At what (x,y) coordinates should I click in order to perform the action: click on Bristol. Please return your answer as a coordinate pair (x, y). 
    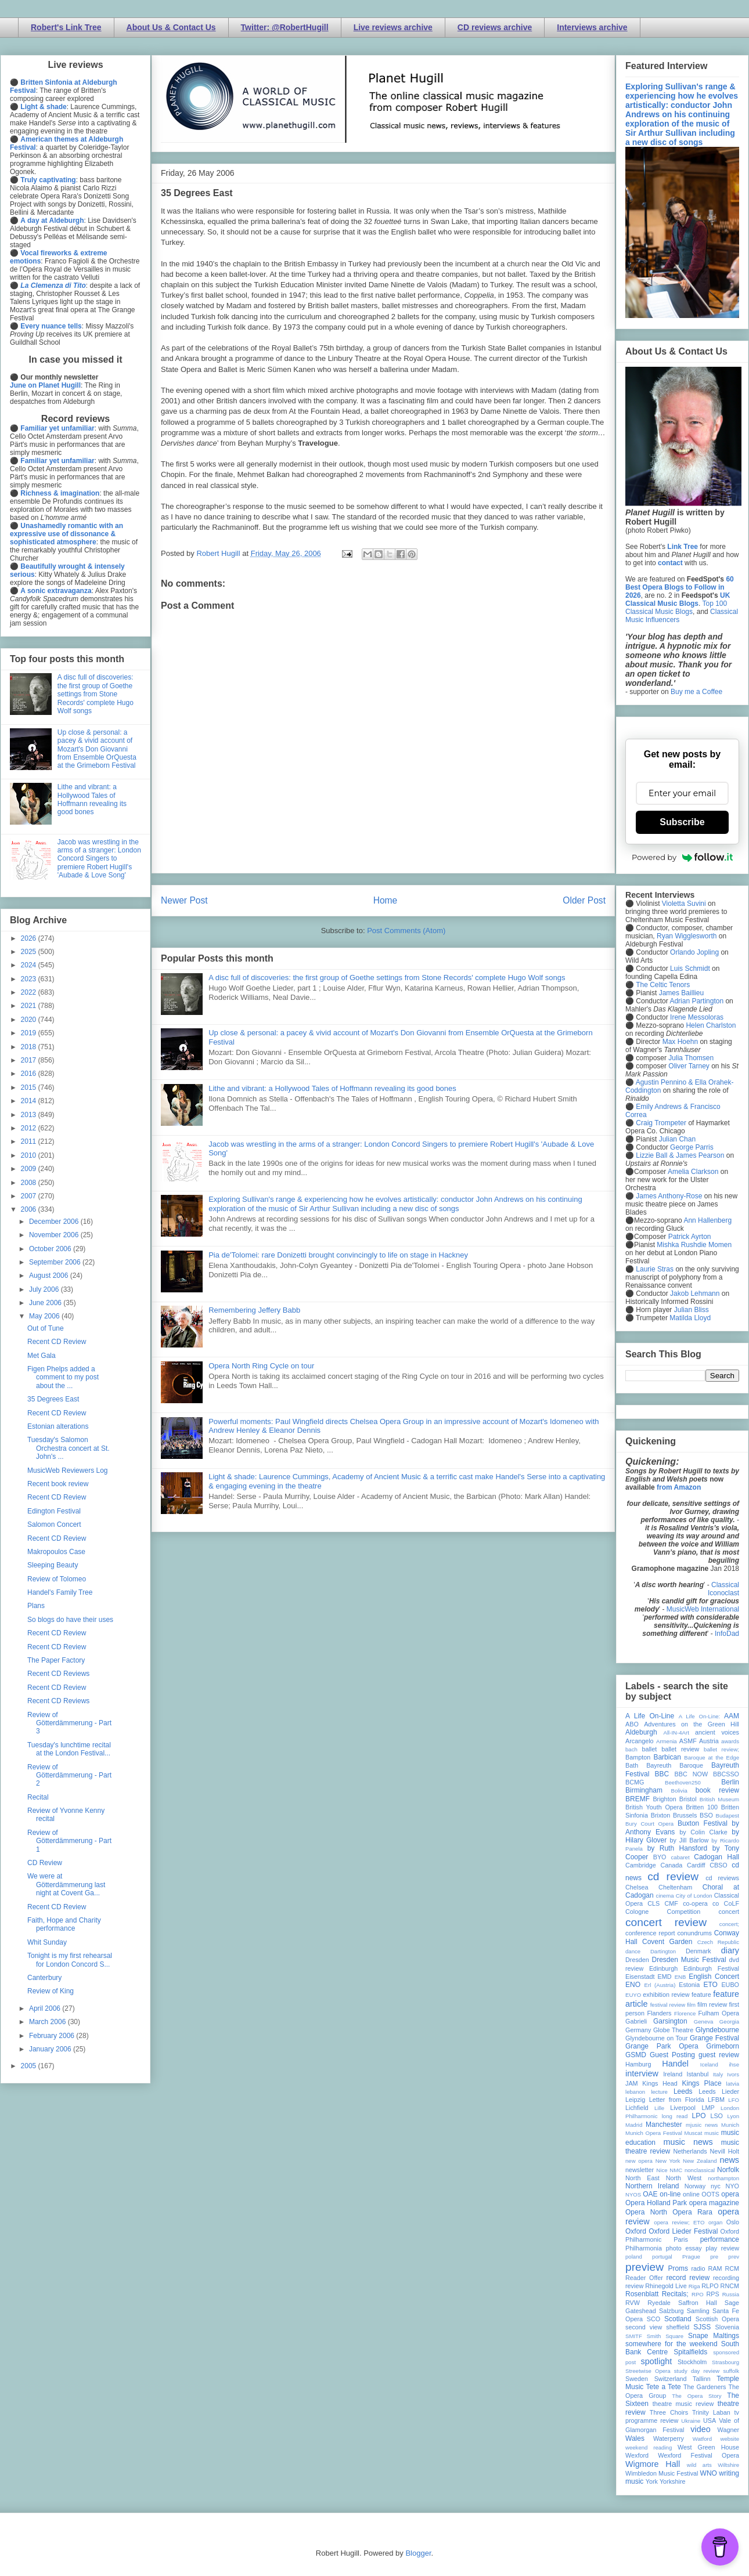
    Looking at the image, I should click on (688, 1798).